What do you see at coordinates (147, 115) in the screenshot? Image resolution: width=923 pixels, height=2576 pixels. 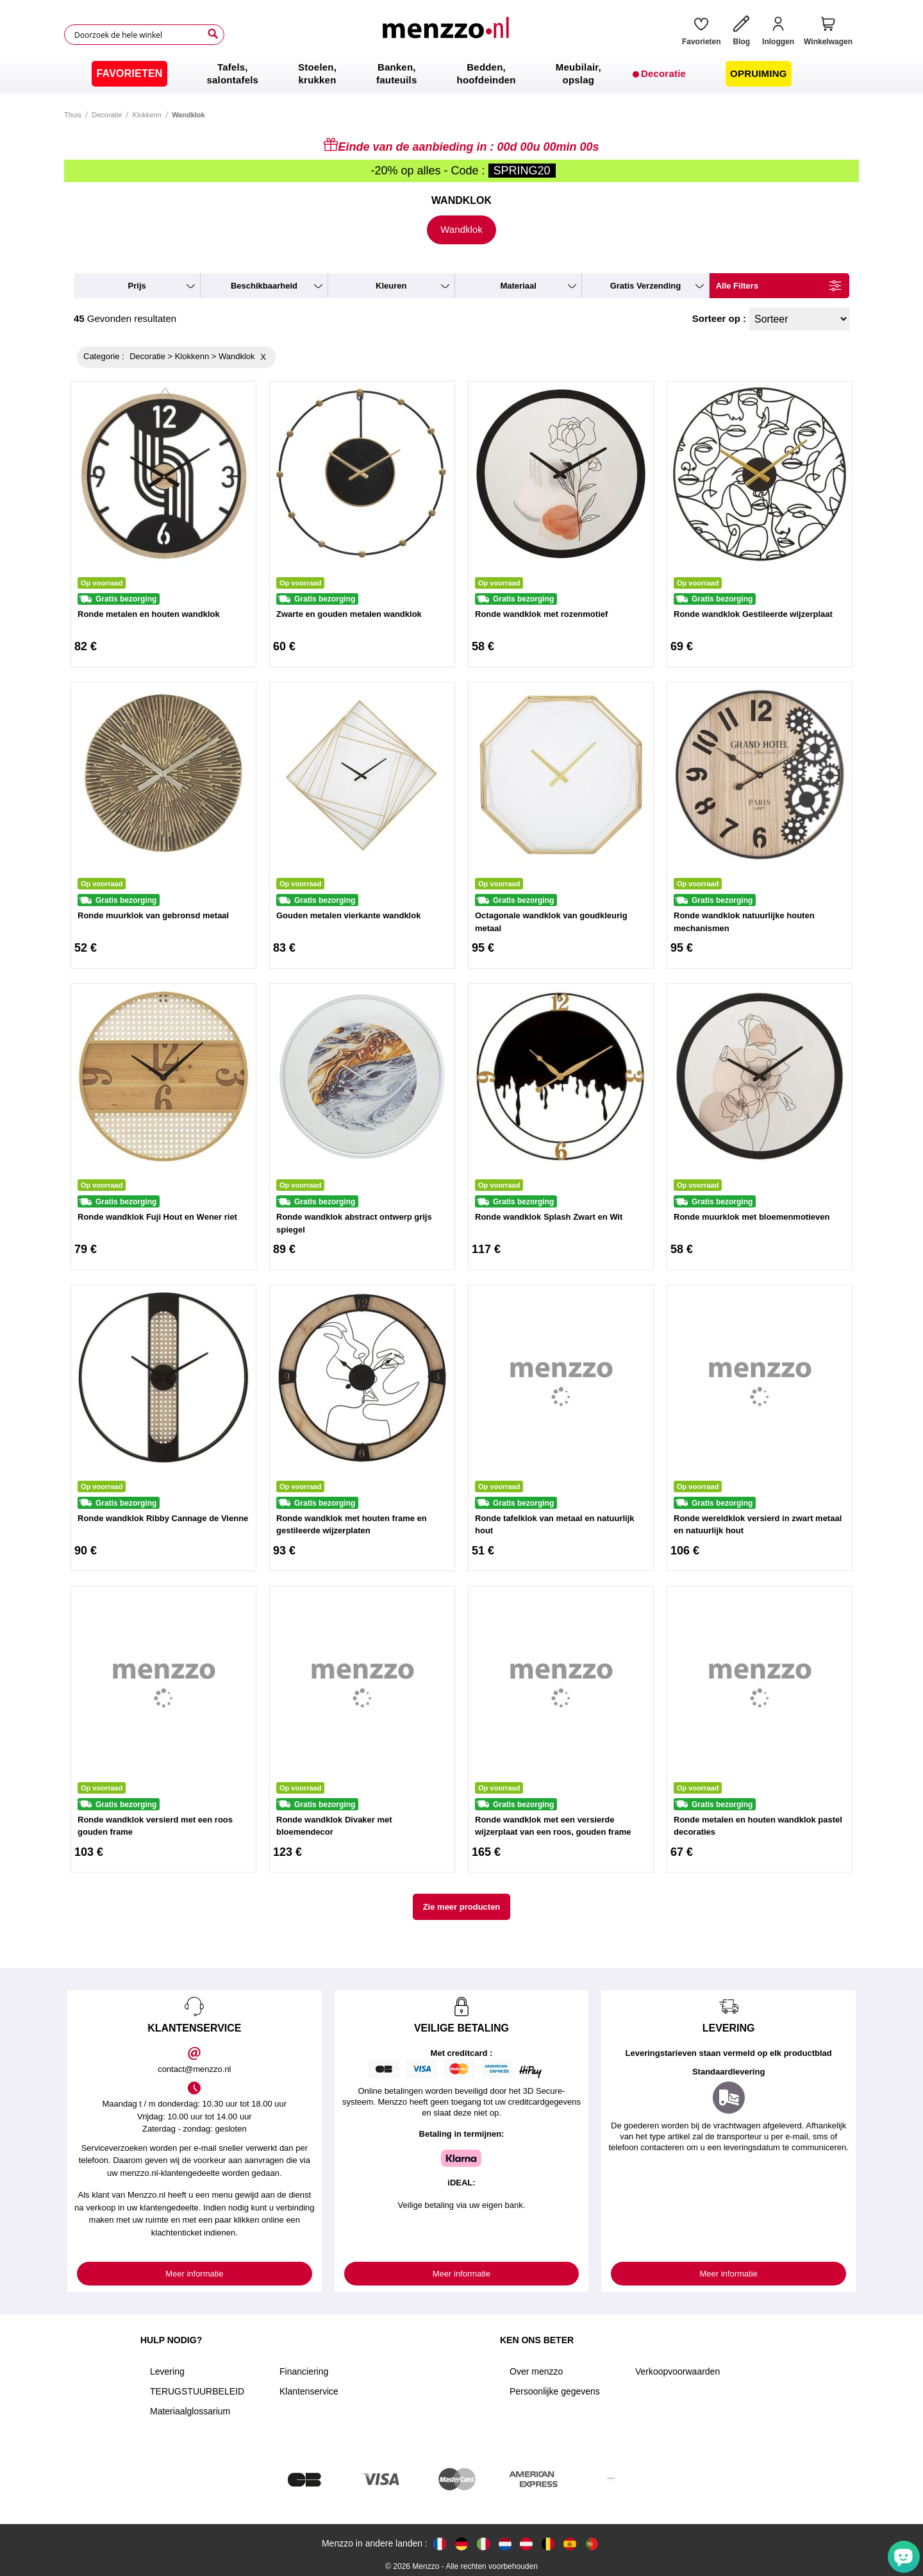 I see `Klokkenn` at bounding box center [147, 115].